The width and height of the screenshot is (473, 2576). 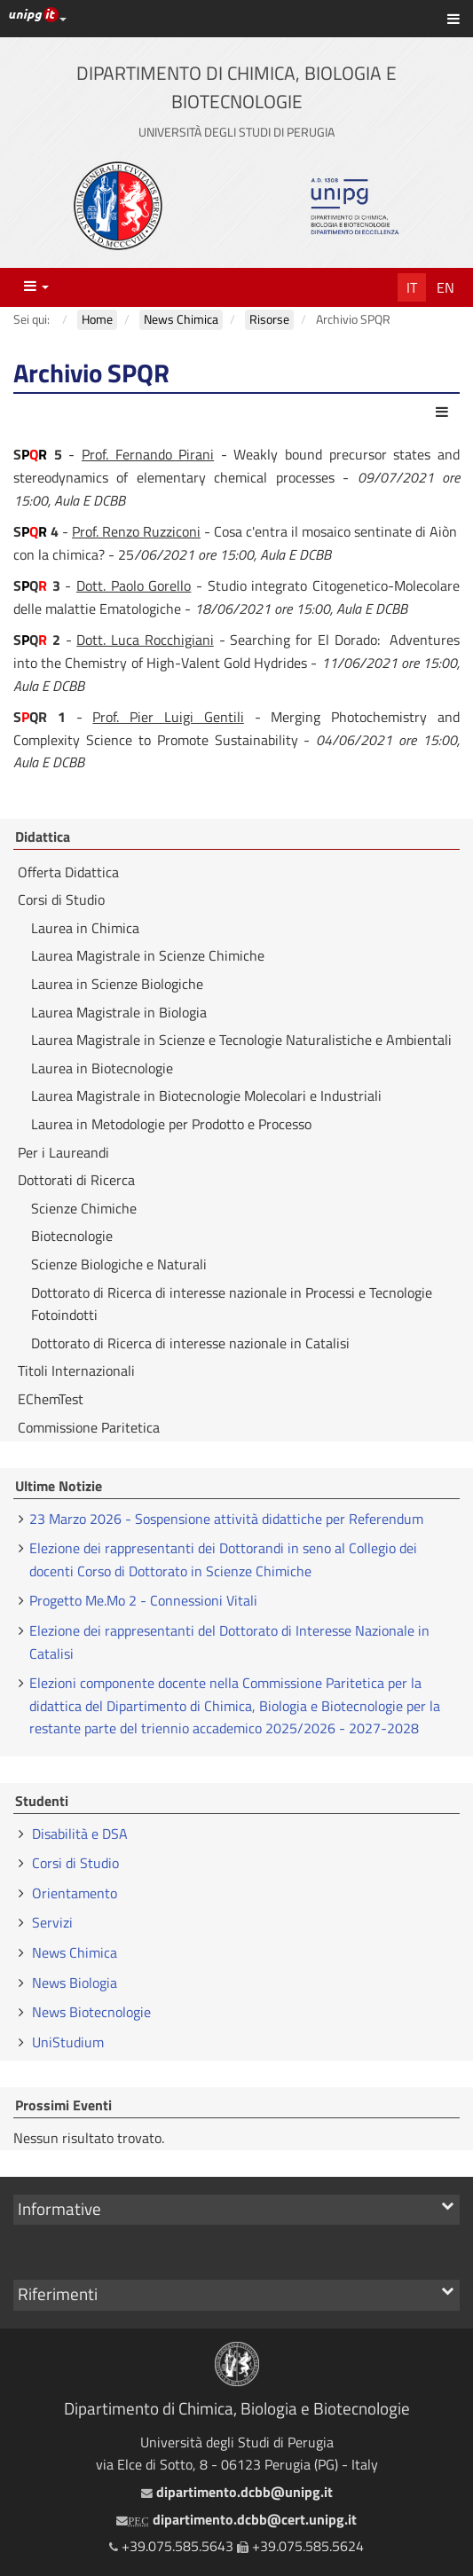 I want to click on dipartimento.dcbb@cert.unipg.it, so click(x=236, y=2519).